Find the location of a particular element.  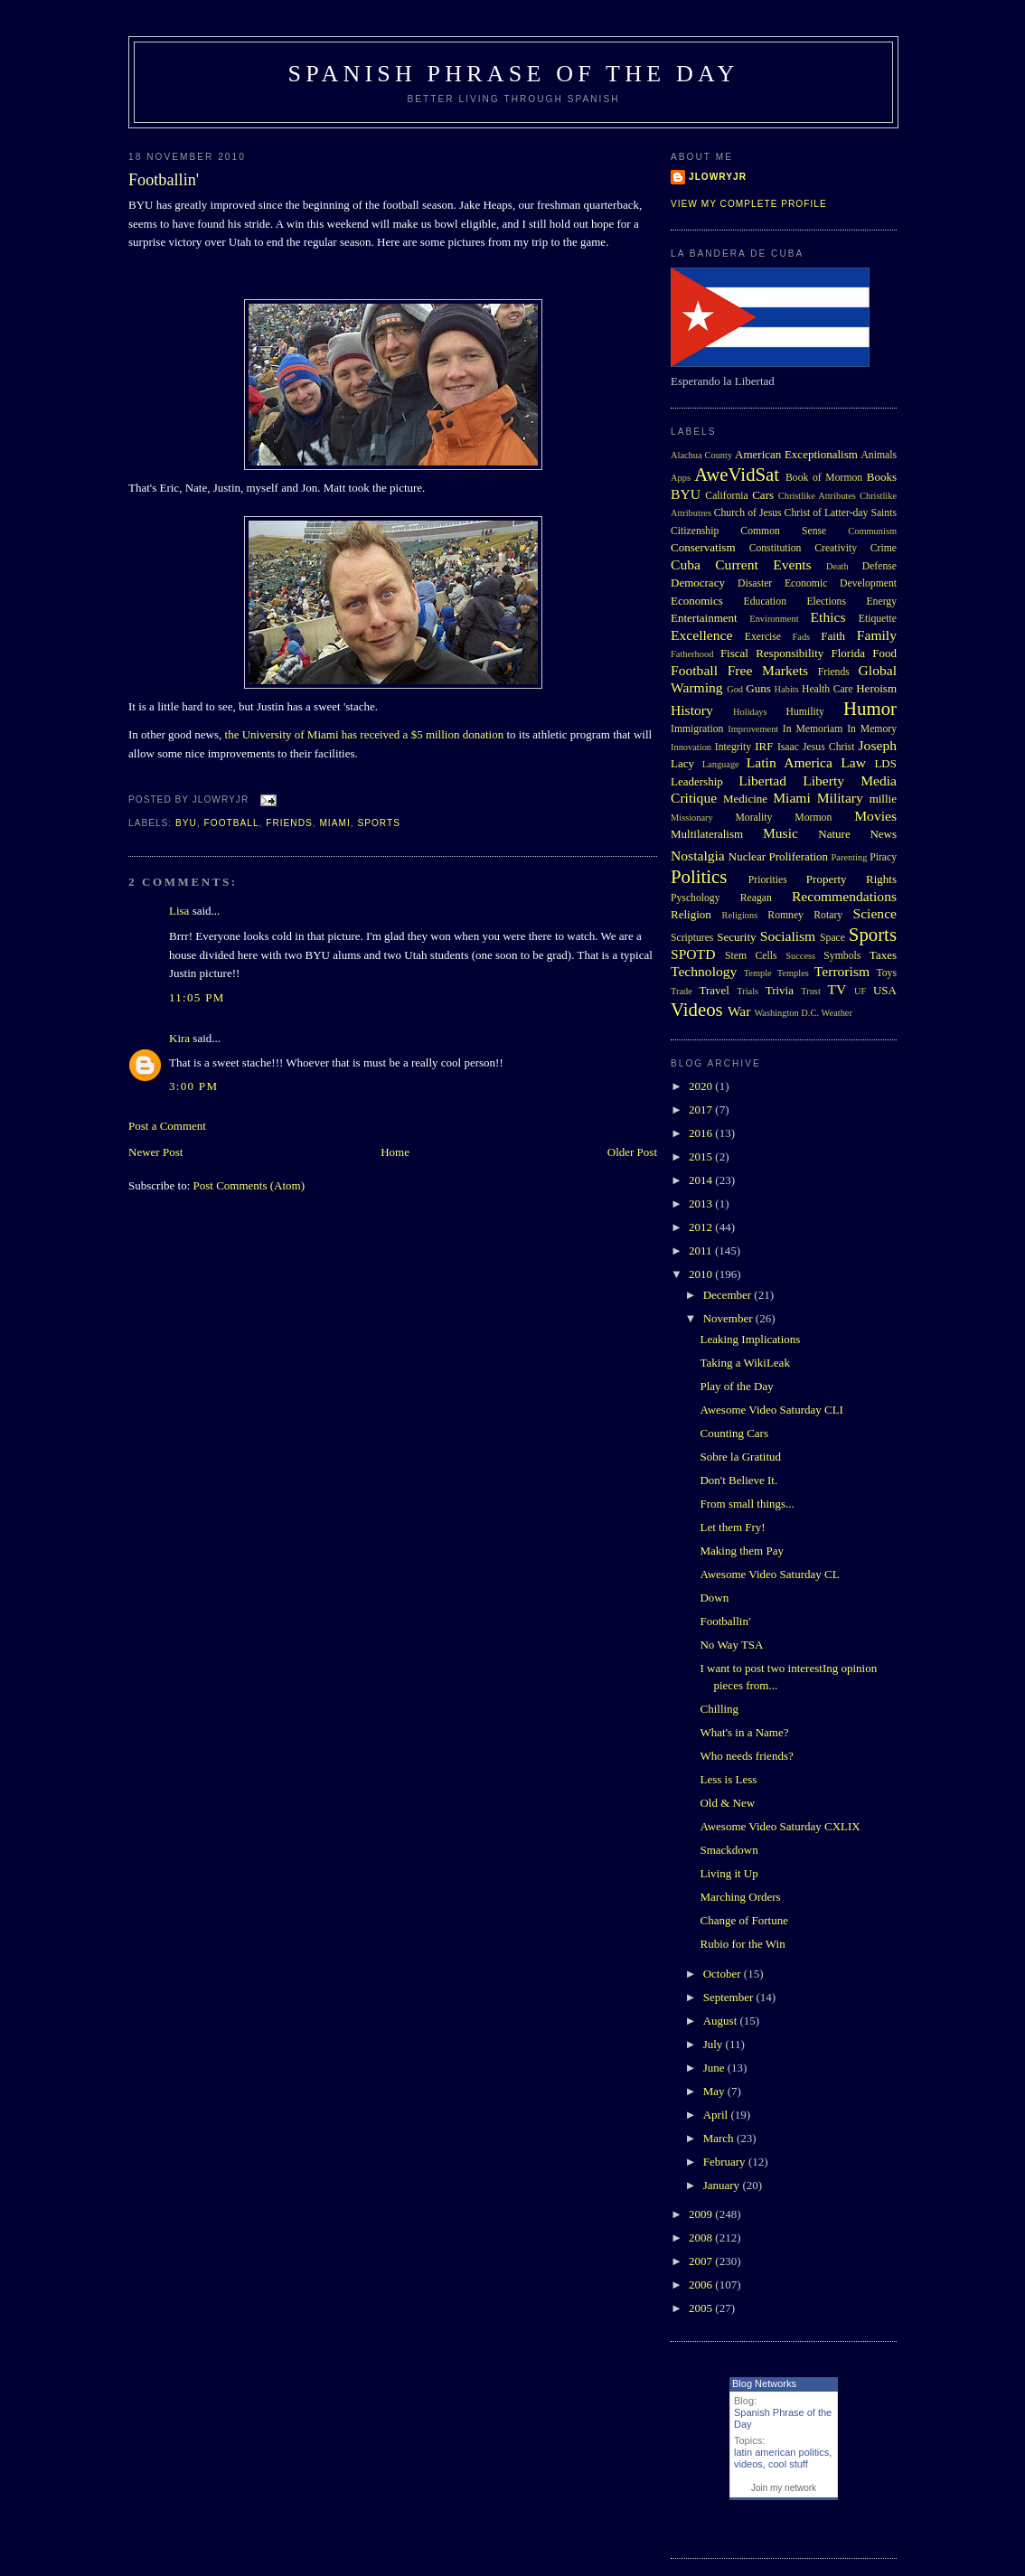

Excellence is located at coordinates (701, 635).